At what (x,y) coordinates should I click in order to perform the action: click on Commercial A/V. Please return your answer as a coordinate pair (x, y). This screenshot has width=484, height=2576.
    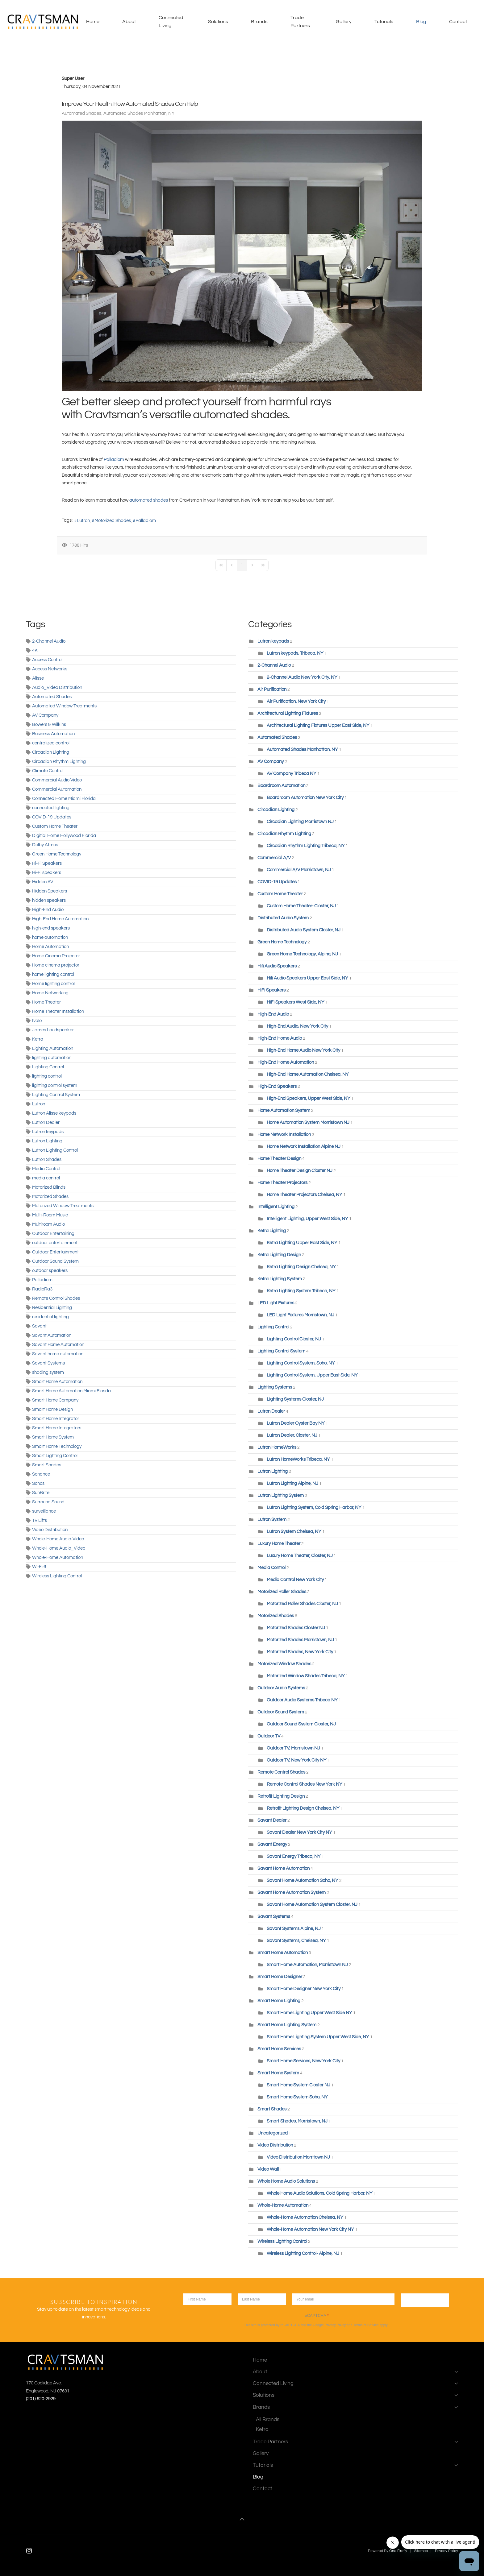
    Looking at the image, I should click on (274, 857).